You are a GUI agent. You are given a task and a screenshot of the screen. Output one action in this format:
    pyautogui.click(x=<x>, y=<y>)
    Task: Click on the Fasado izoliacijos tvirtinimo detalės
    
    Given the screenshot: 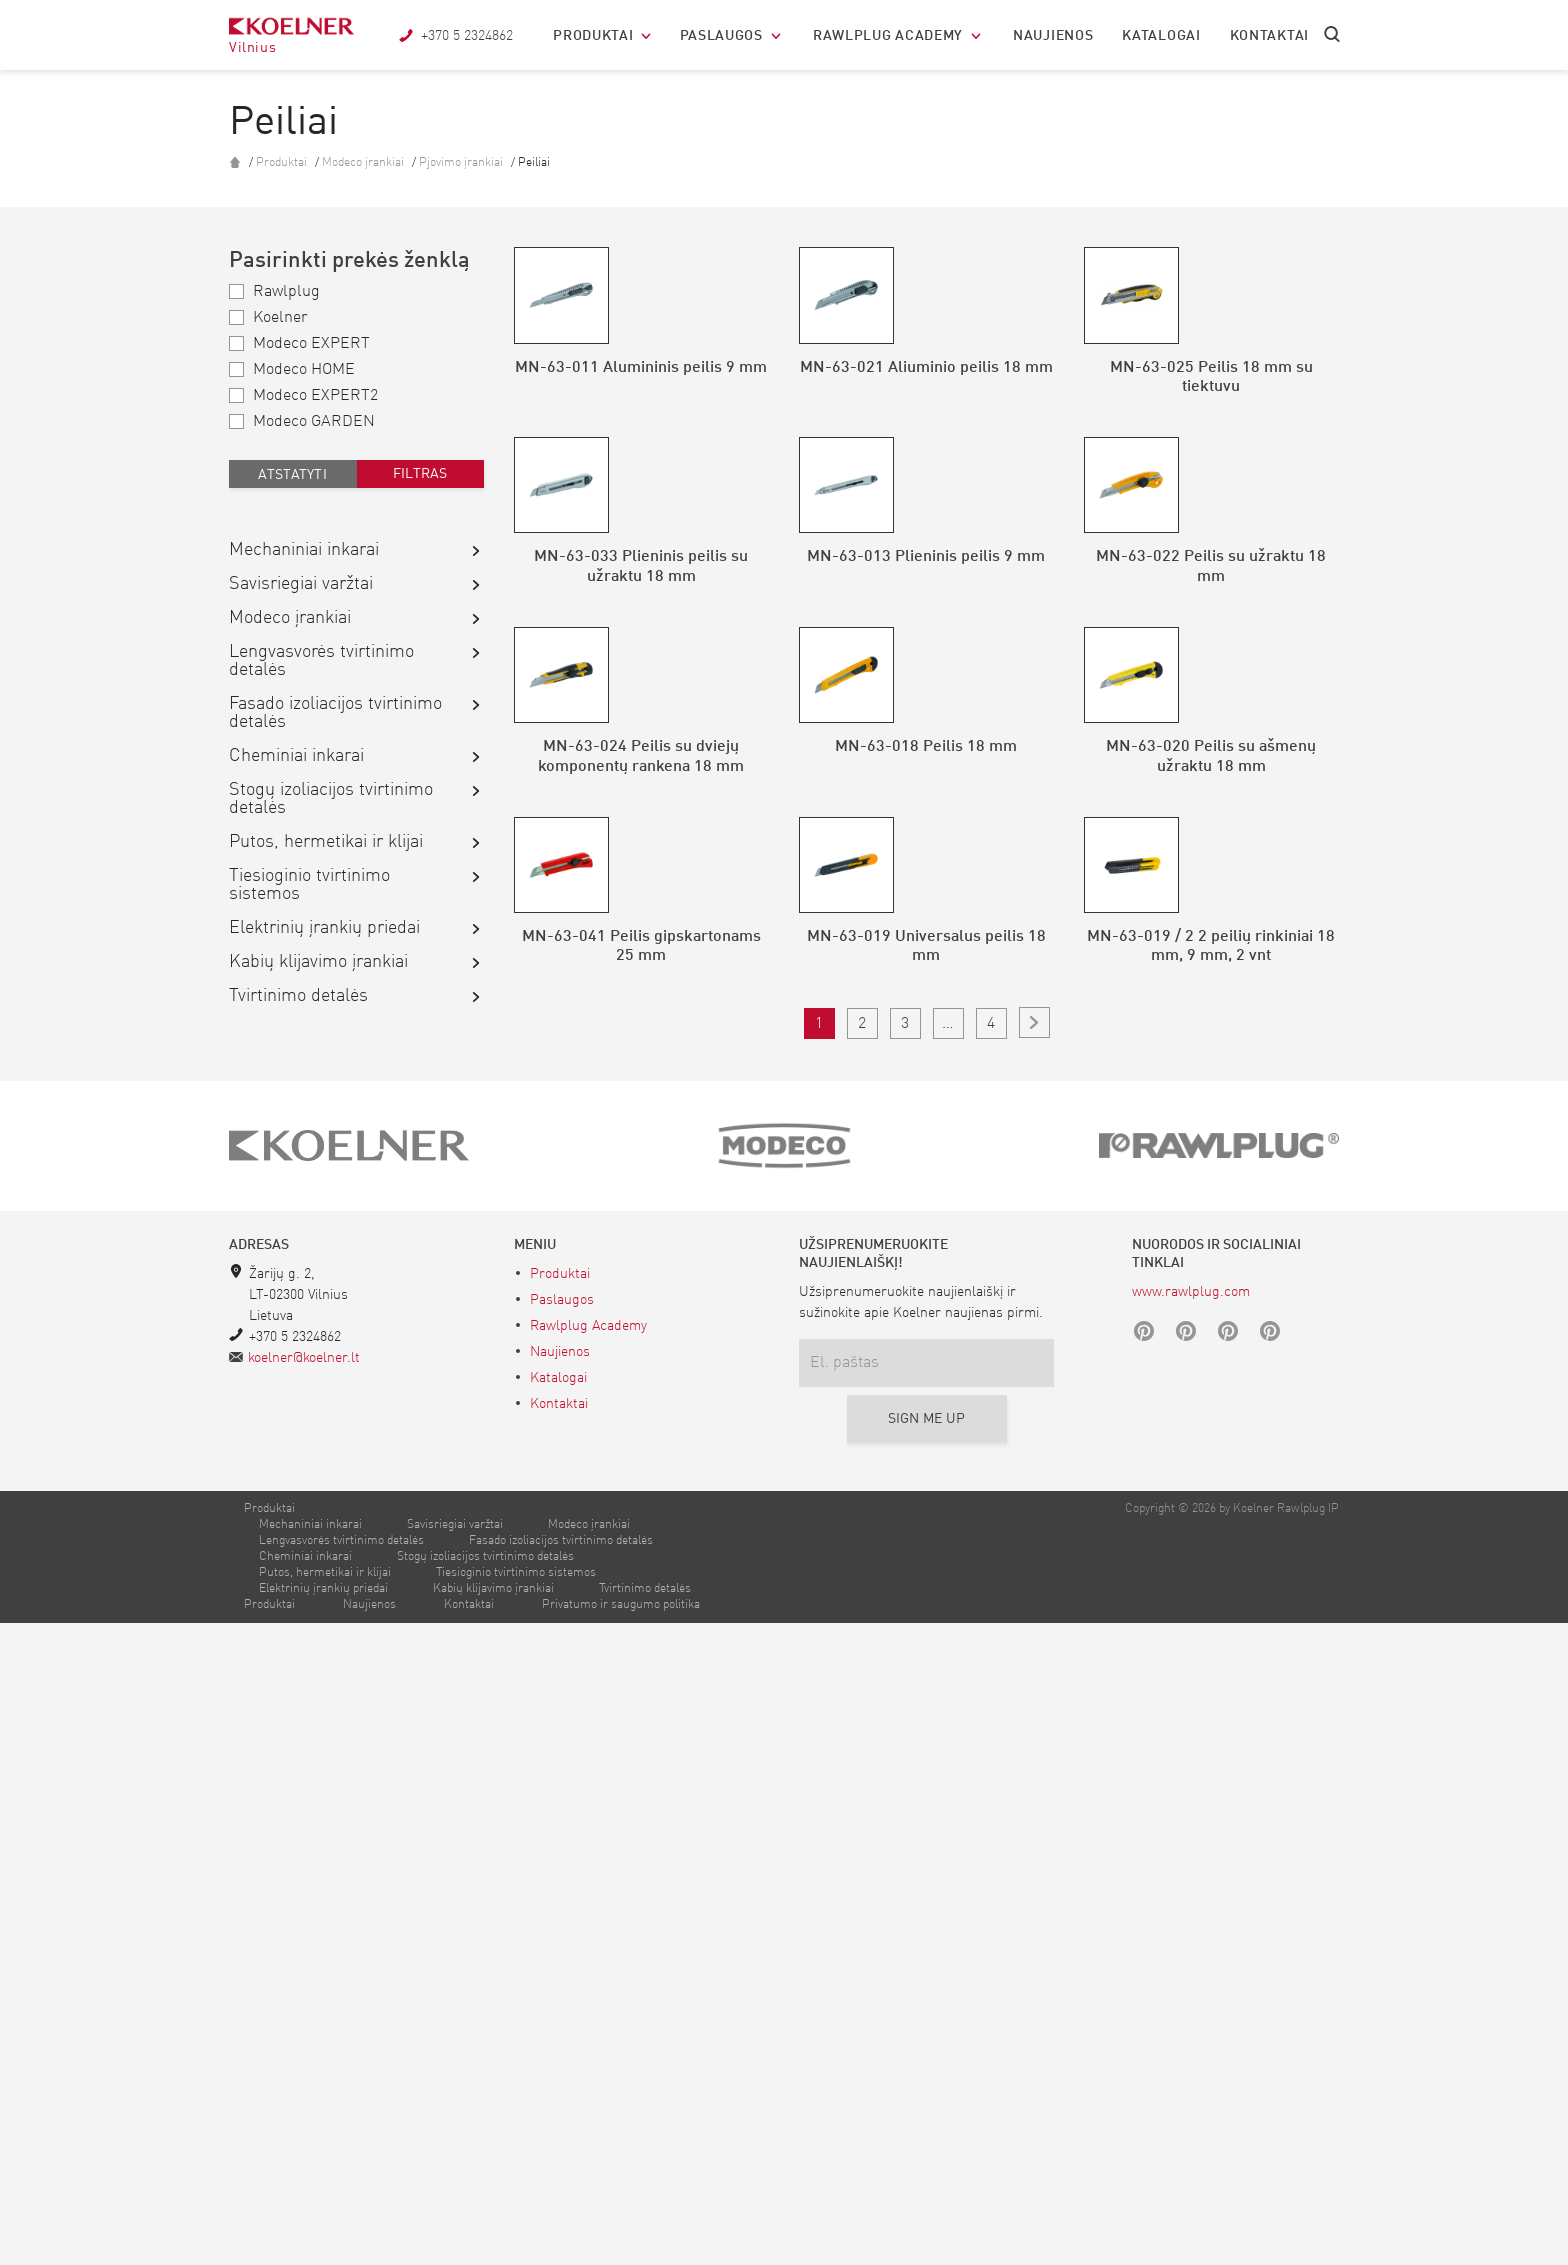 What is the action you would take?
    pyautogui.click(x=335, y=713)
    